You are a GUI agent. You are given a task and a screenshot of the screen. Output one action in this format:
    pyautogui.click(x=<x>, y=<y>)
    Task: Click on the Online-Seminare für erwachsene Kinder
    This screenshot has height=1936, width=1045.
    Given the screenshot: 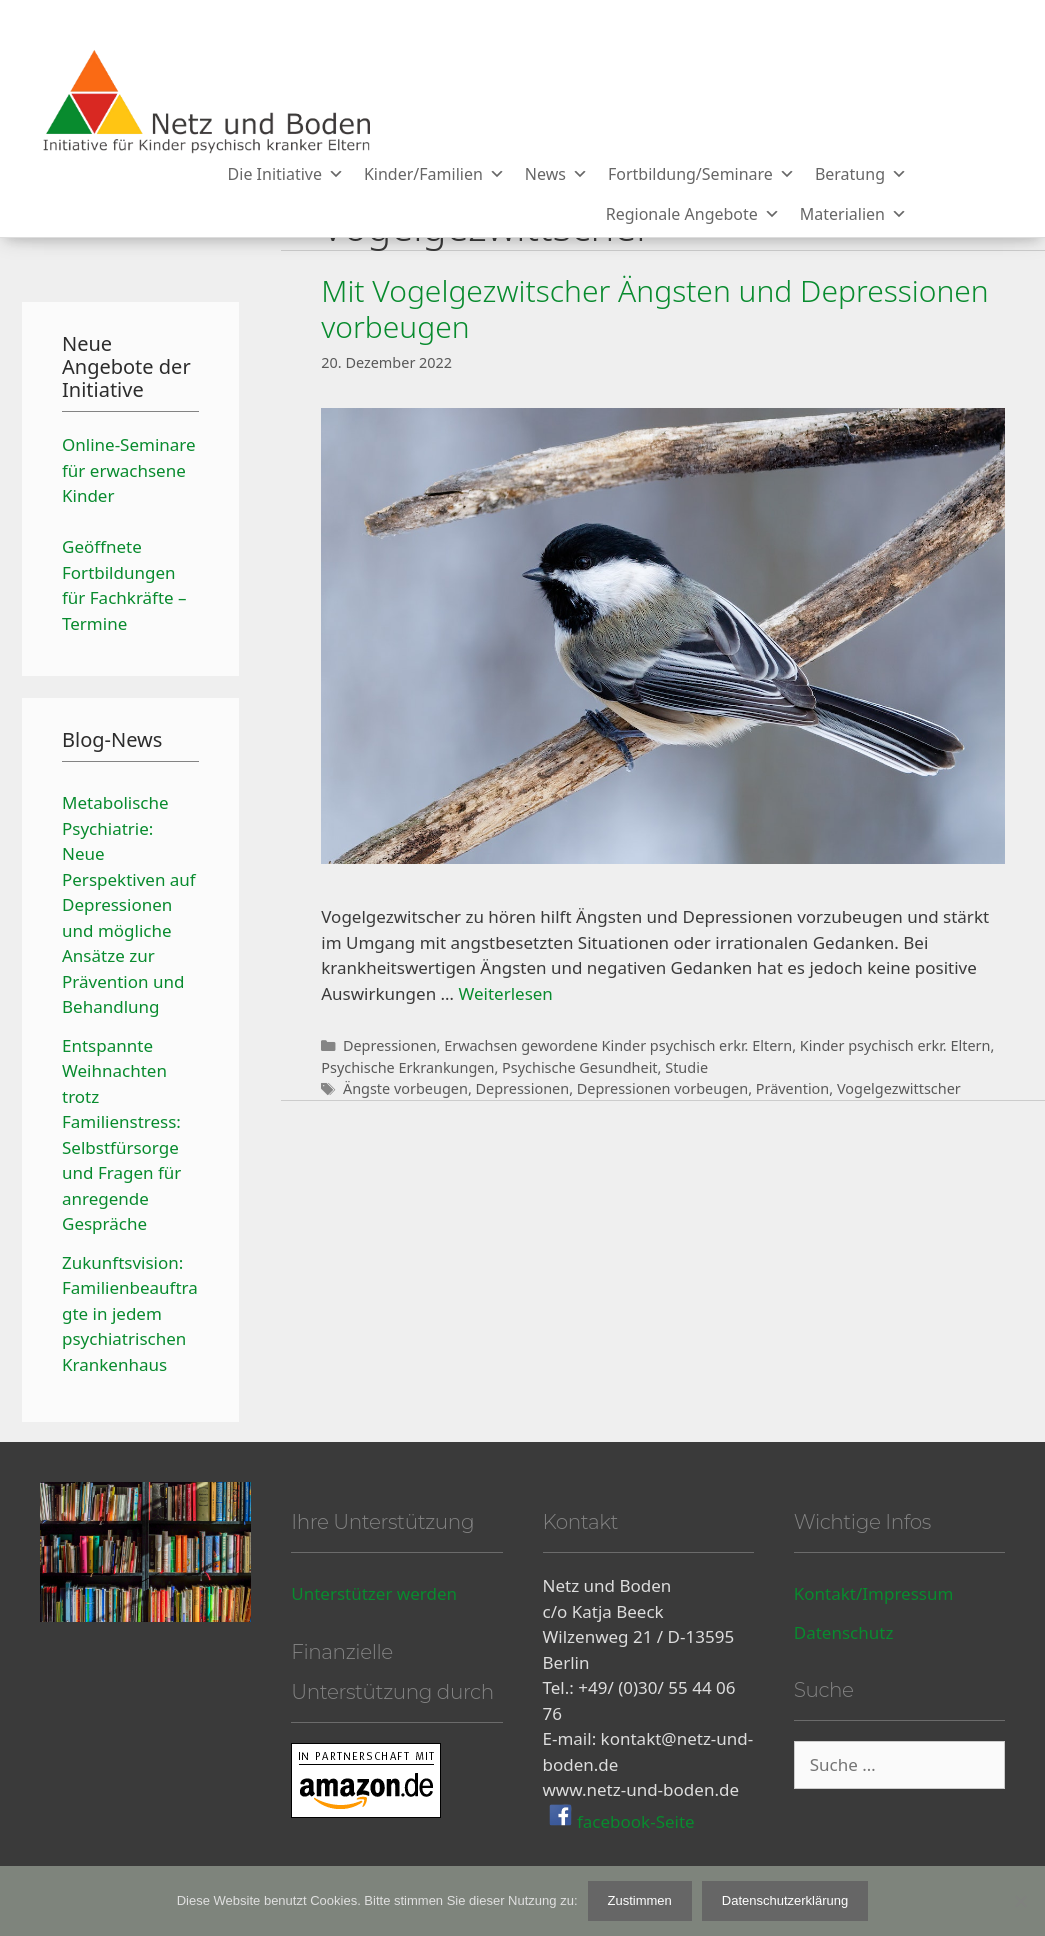 What is the action you would take?
    pyautogui.click(x=129, y=470)
    